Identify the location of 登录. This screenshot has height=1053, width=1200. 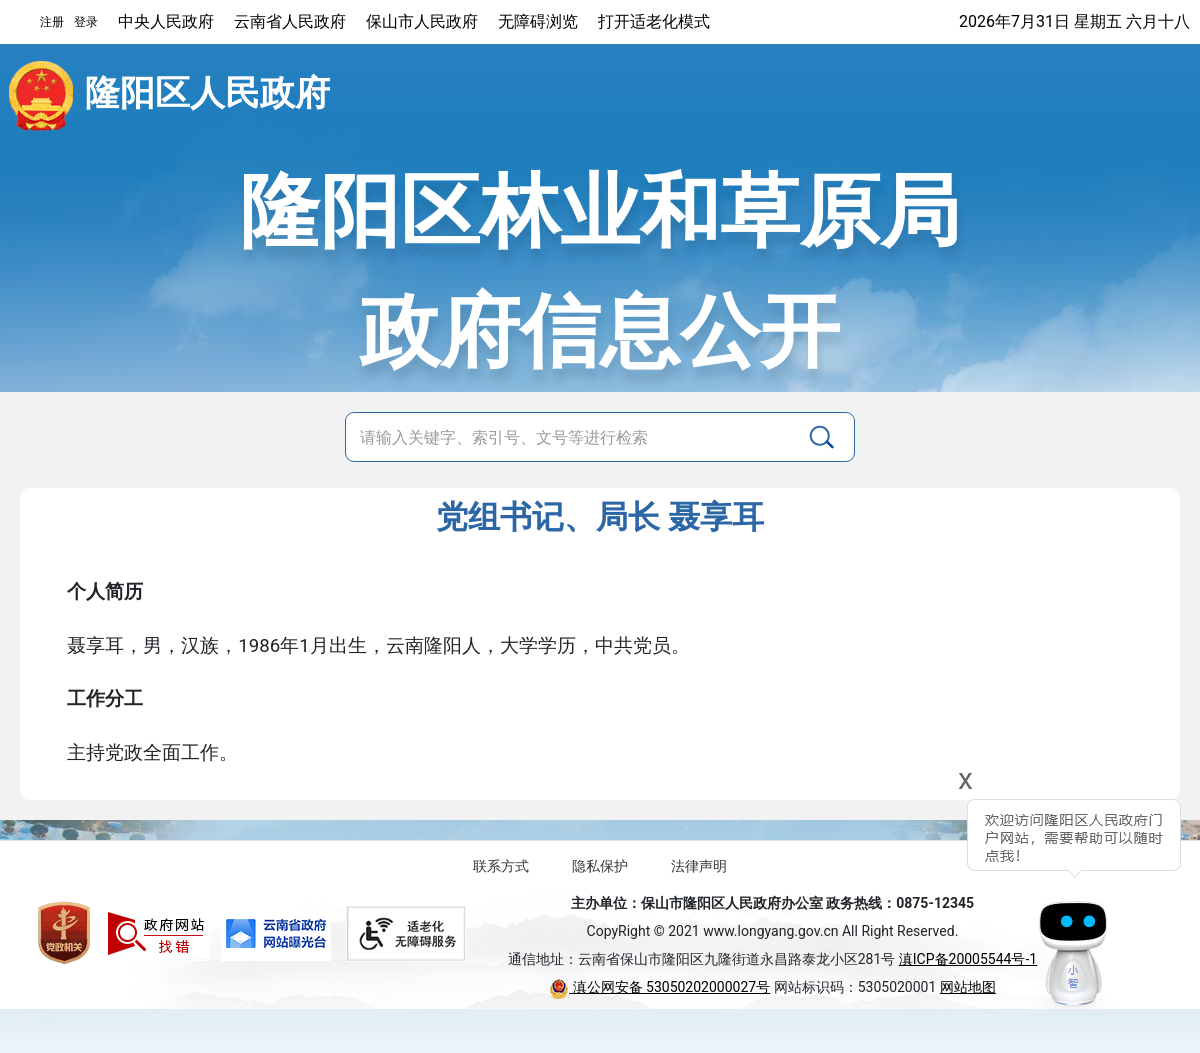
(86, 22).